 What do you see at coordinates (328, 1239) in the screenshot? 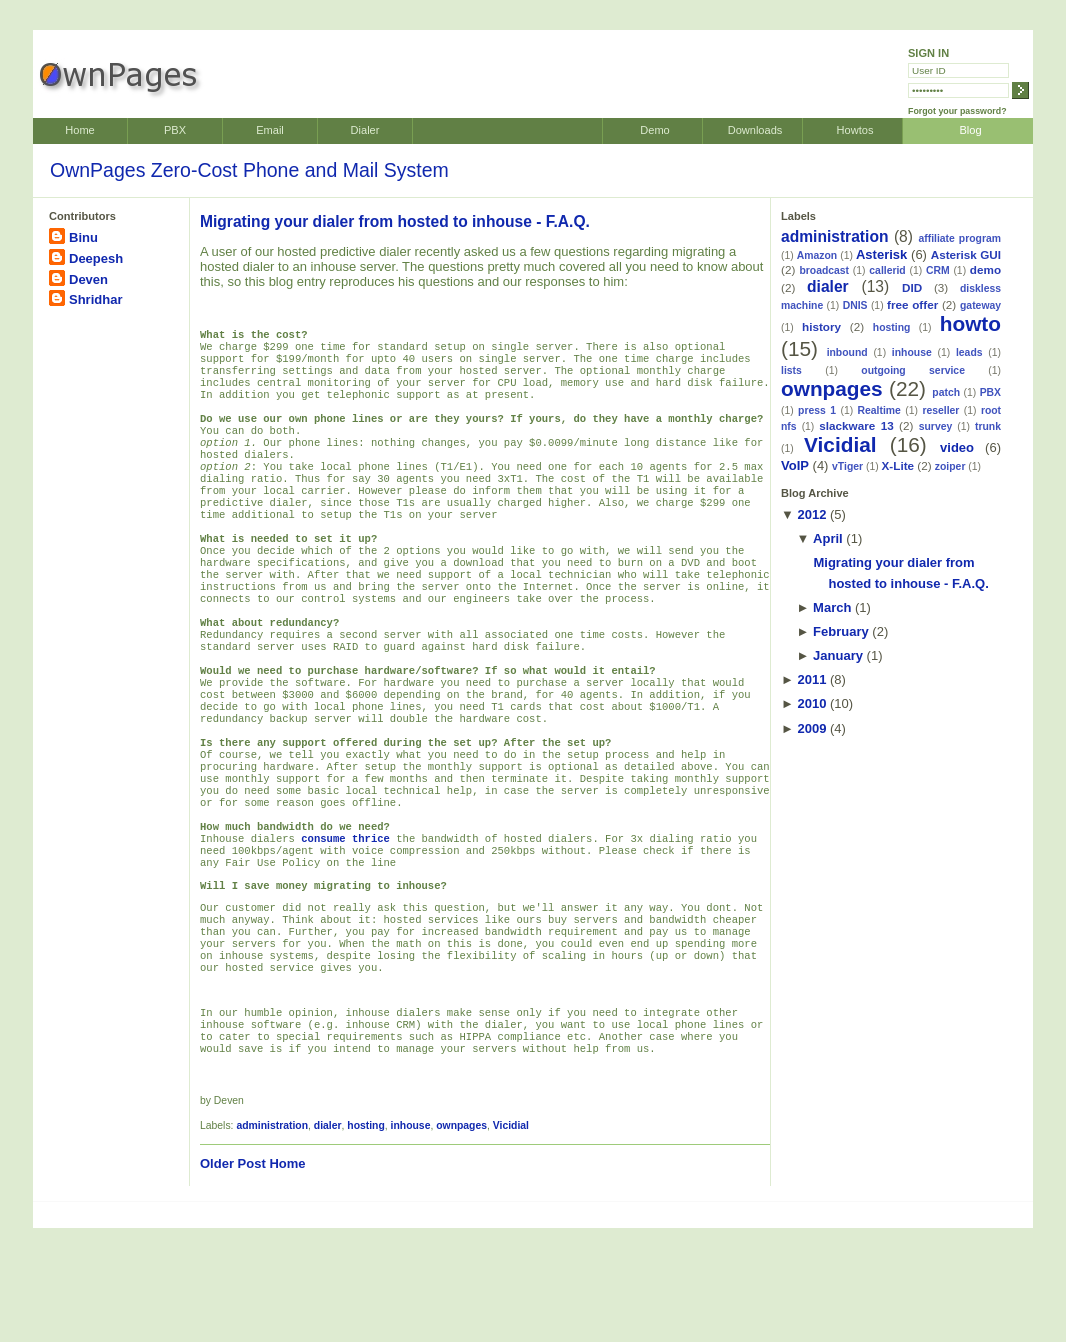
I see `dialer` at bounding box center [328, 1239].